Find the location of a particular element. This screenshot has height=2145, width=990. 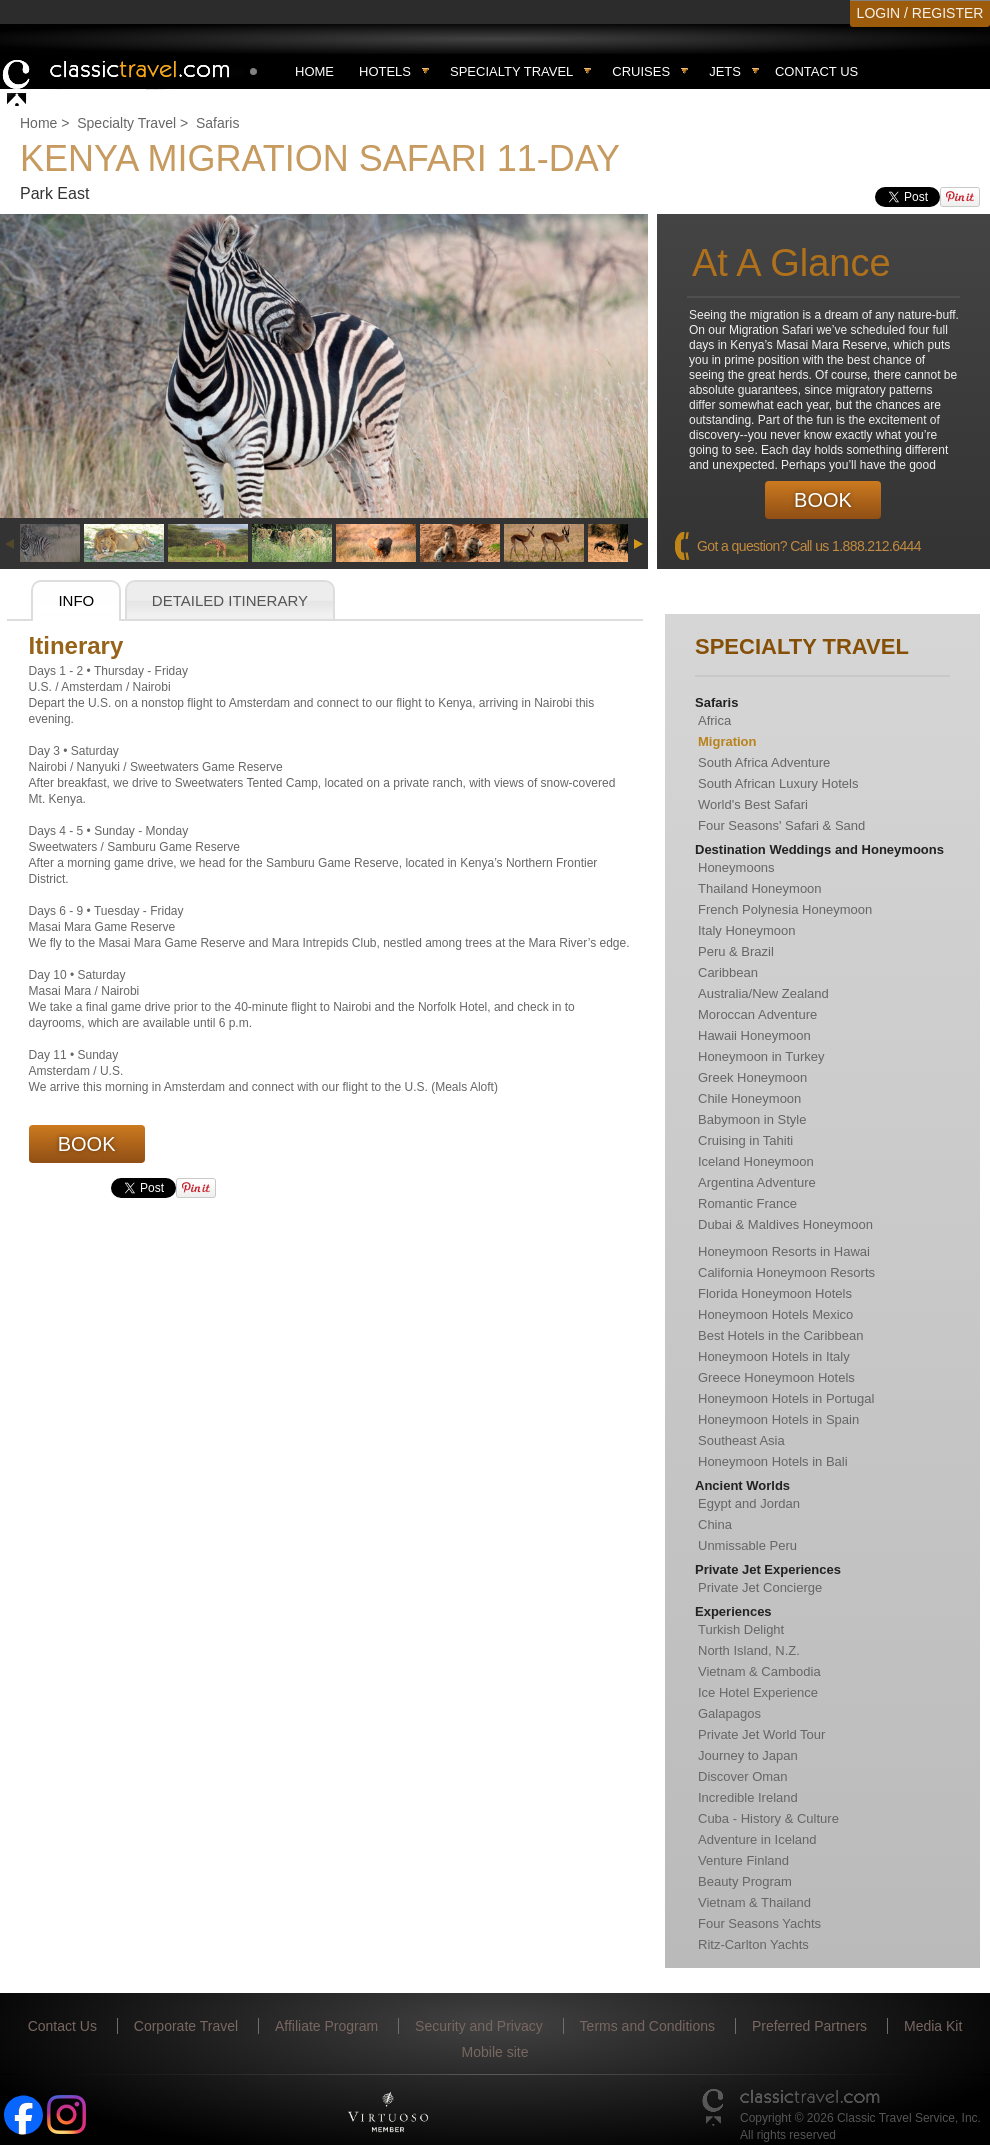

Chile Honeymoon is located at coordinates (749, 1098).